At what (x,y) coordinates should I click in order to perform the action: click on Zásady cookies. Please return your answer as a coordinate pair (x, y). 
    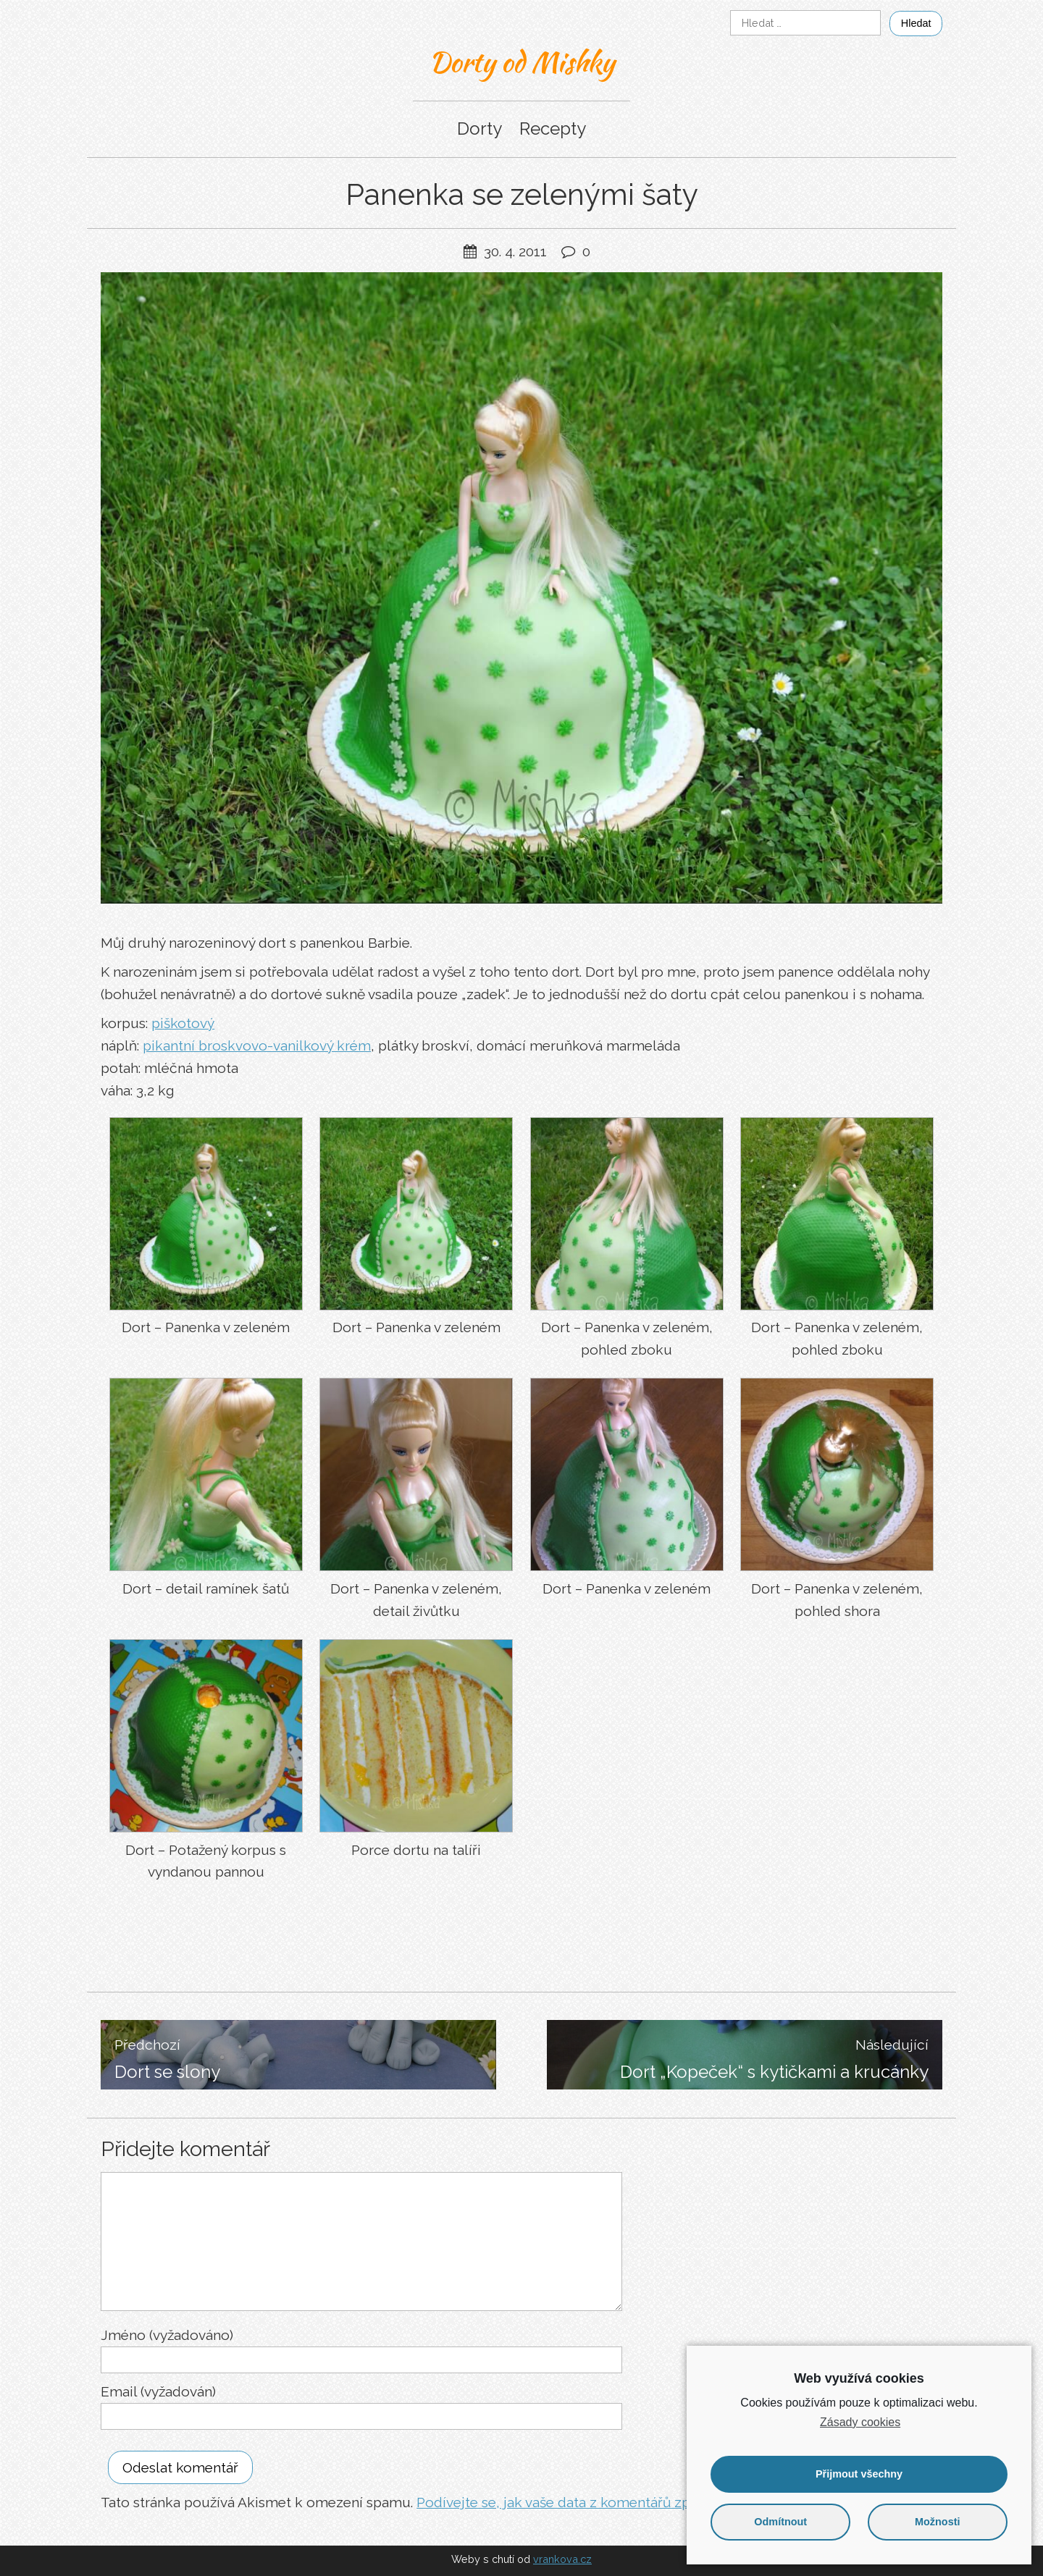
    Looking at the image, I should click on (860, 2422).